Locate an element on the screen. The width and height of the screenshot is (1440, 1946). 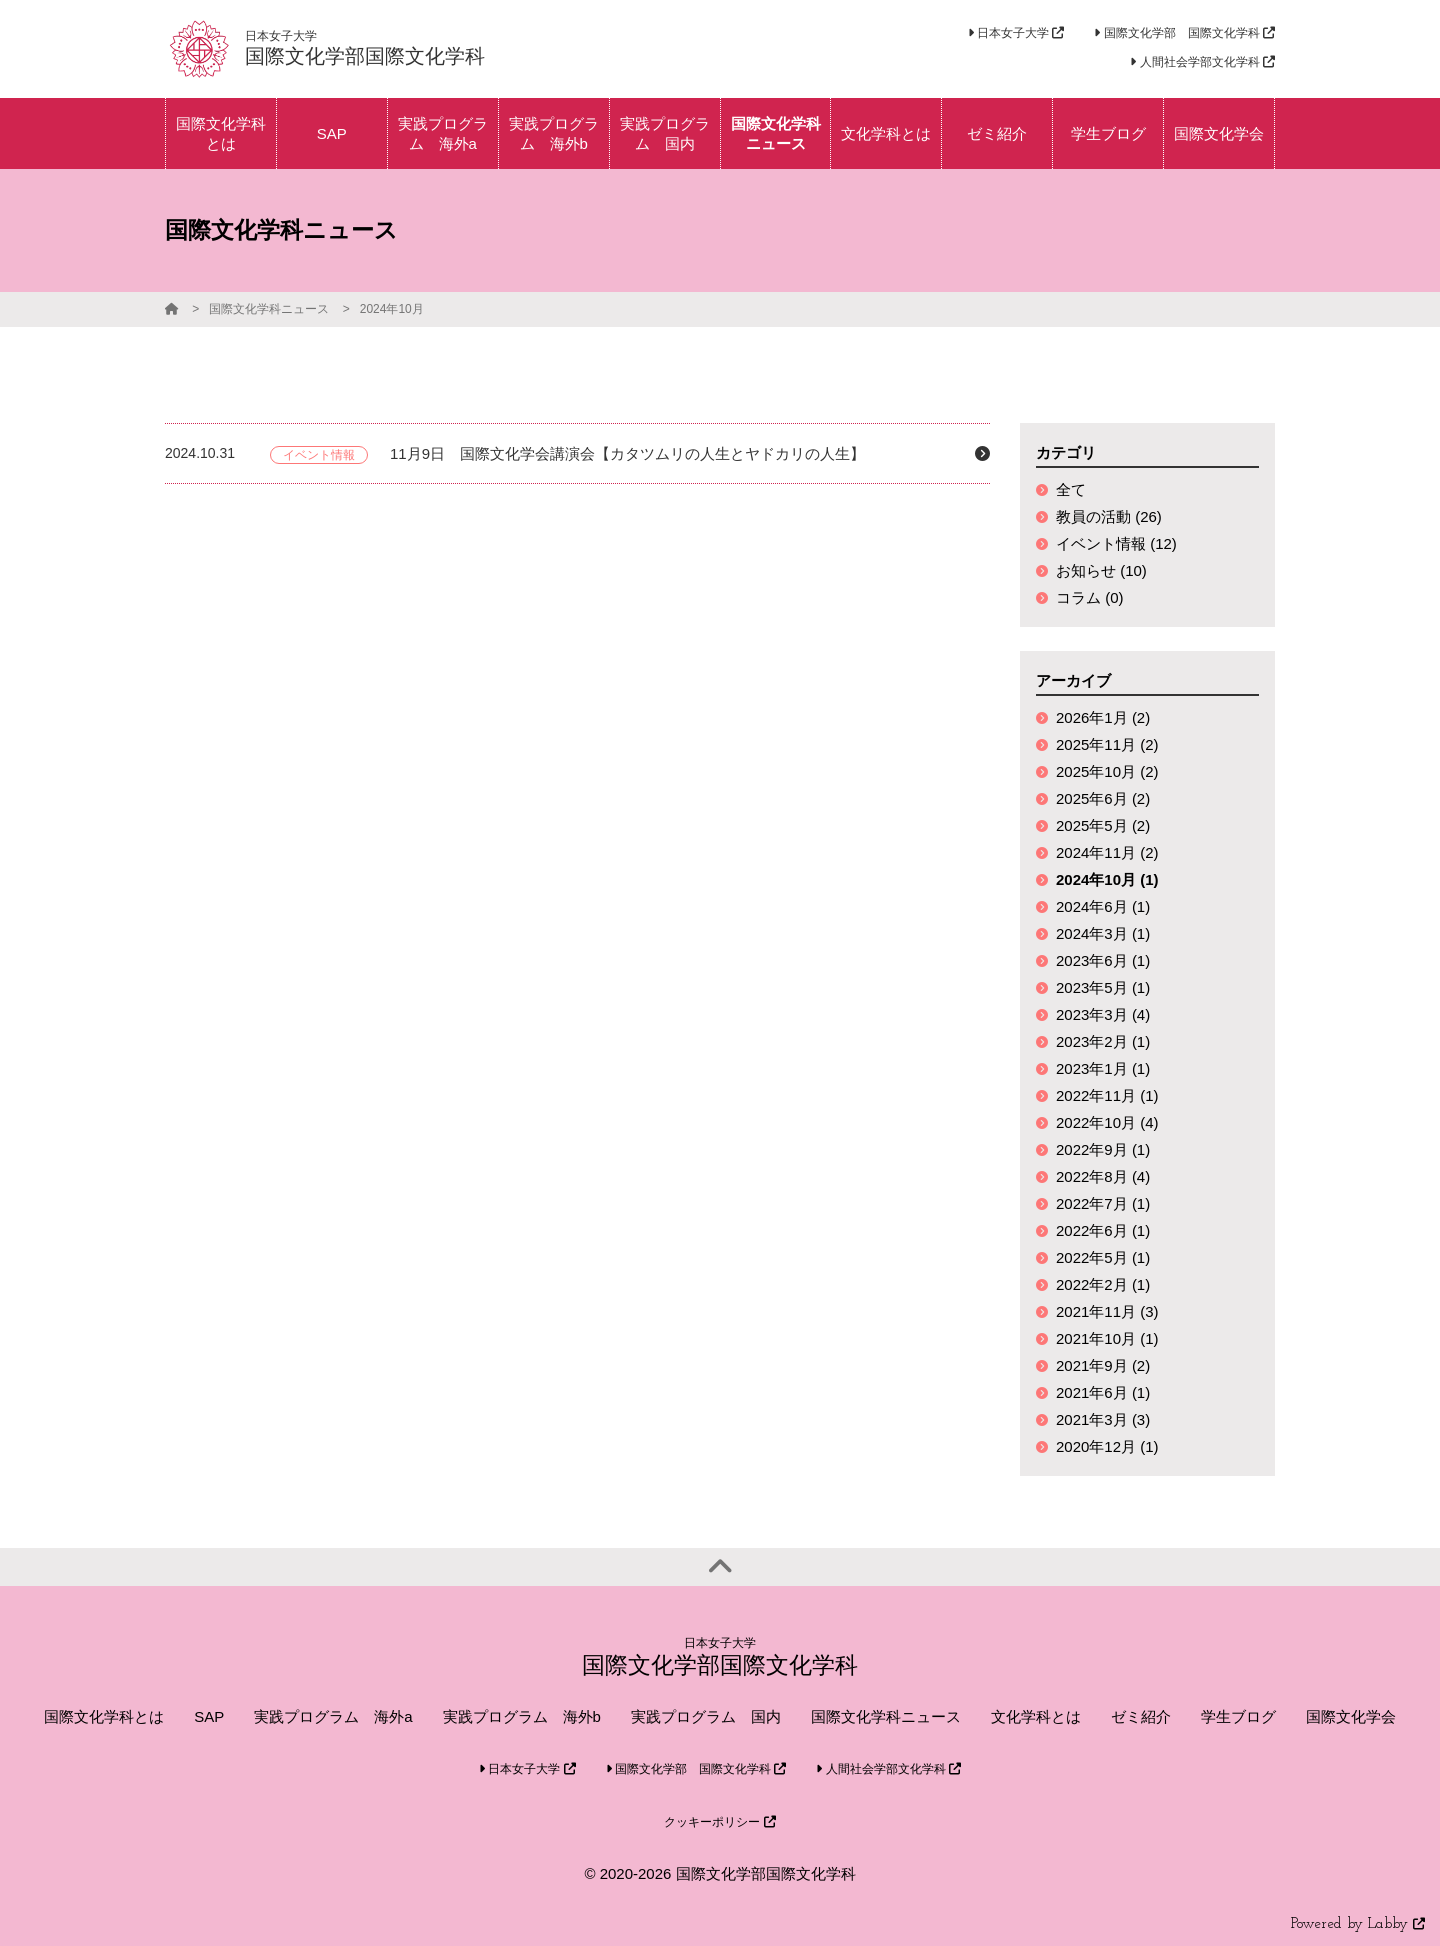
国際文化学会 is located at coordinates (1351, 1716).